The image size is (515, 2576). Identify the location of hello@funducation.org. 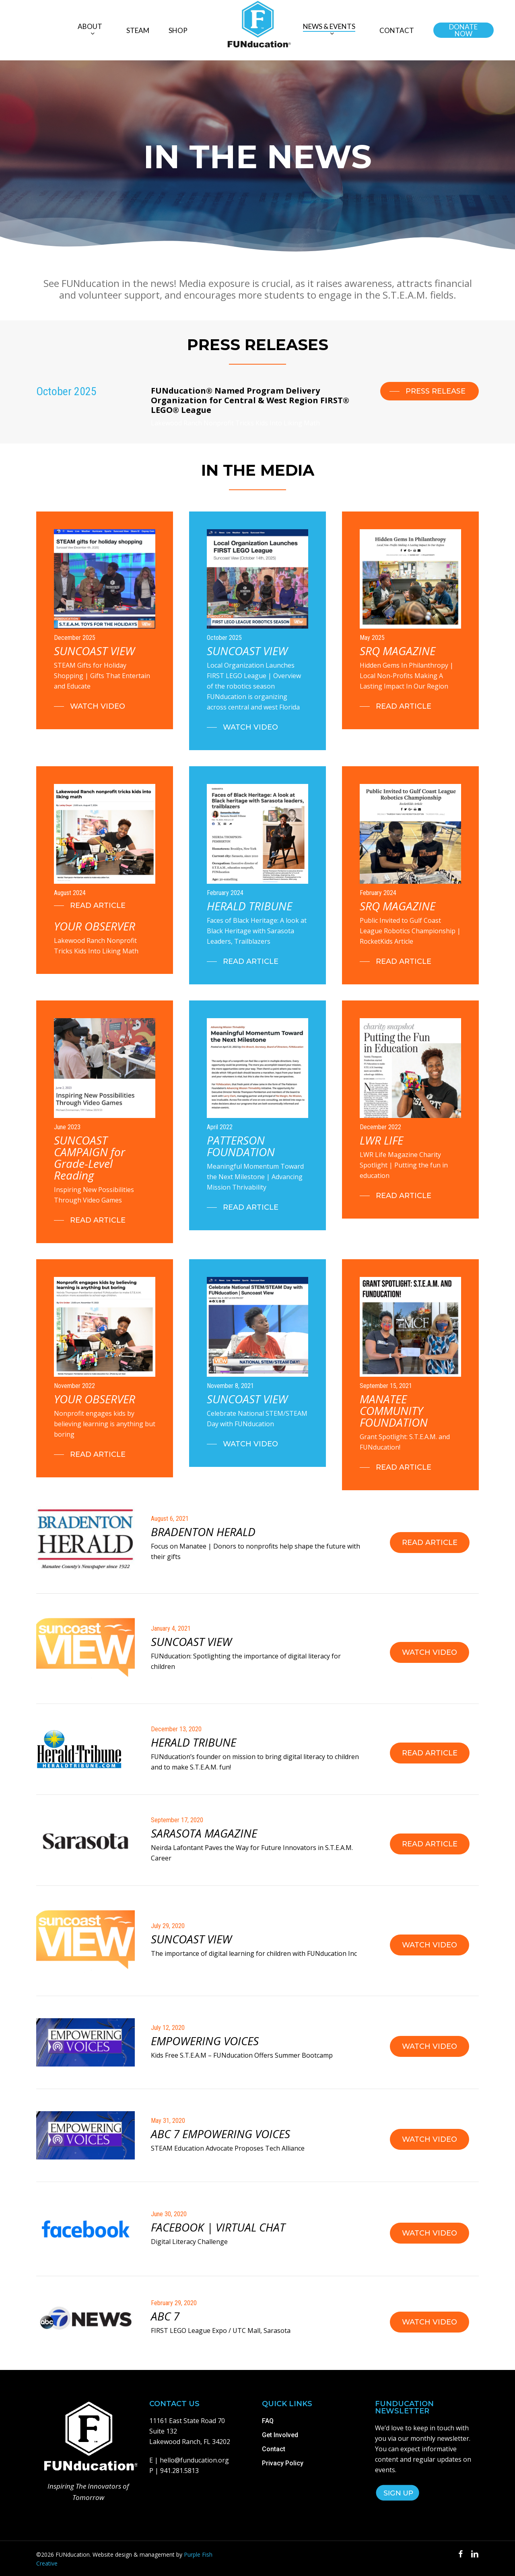
(194, 2460).